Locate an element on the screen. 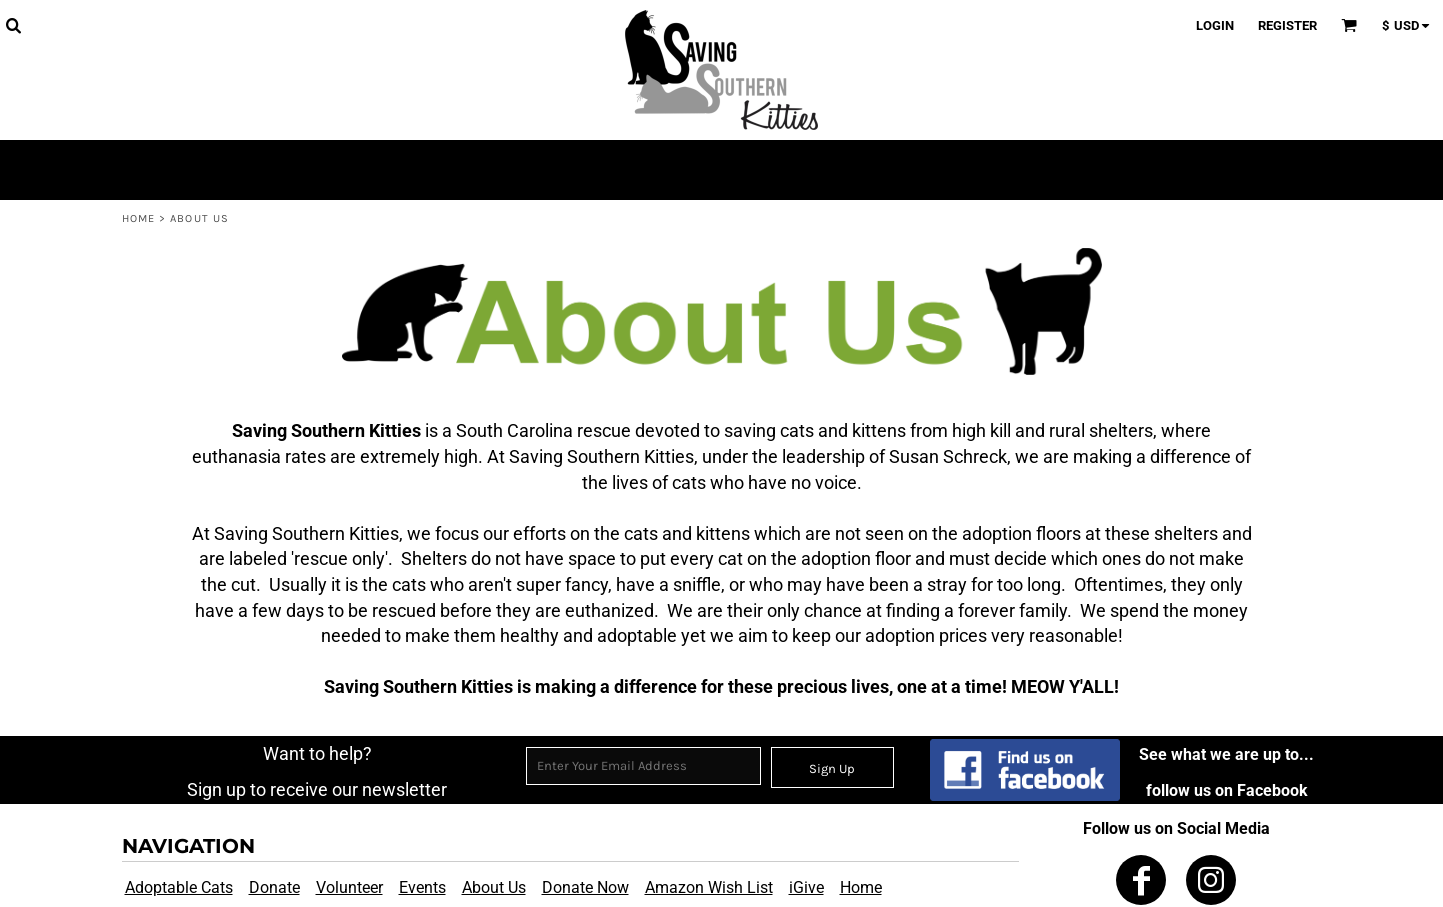  Events is located at coordinates (422, 887).